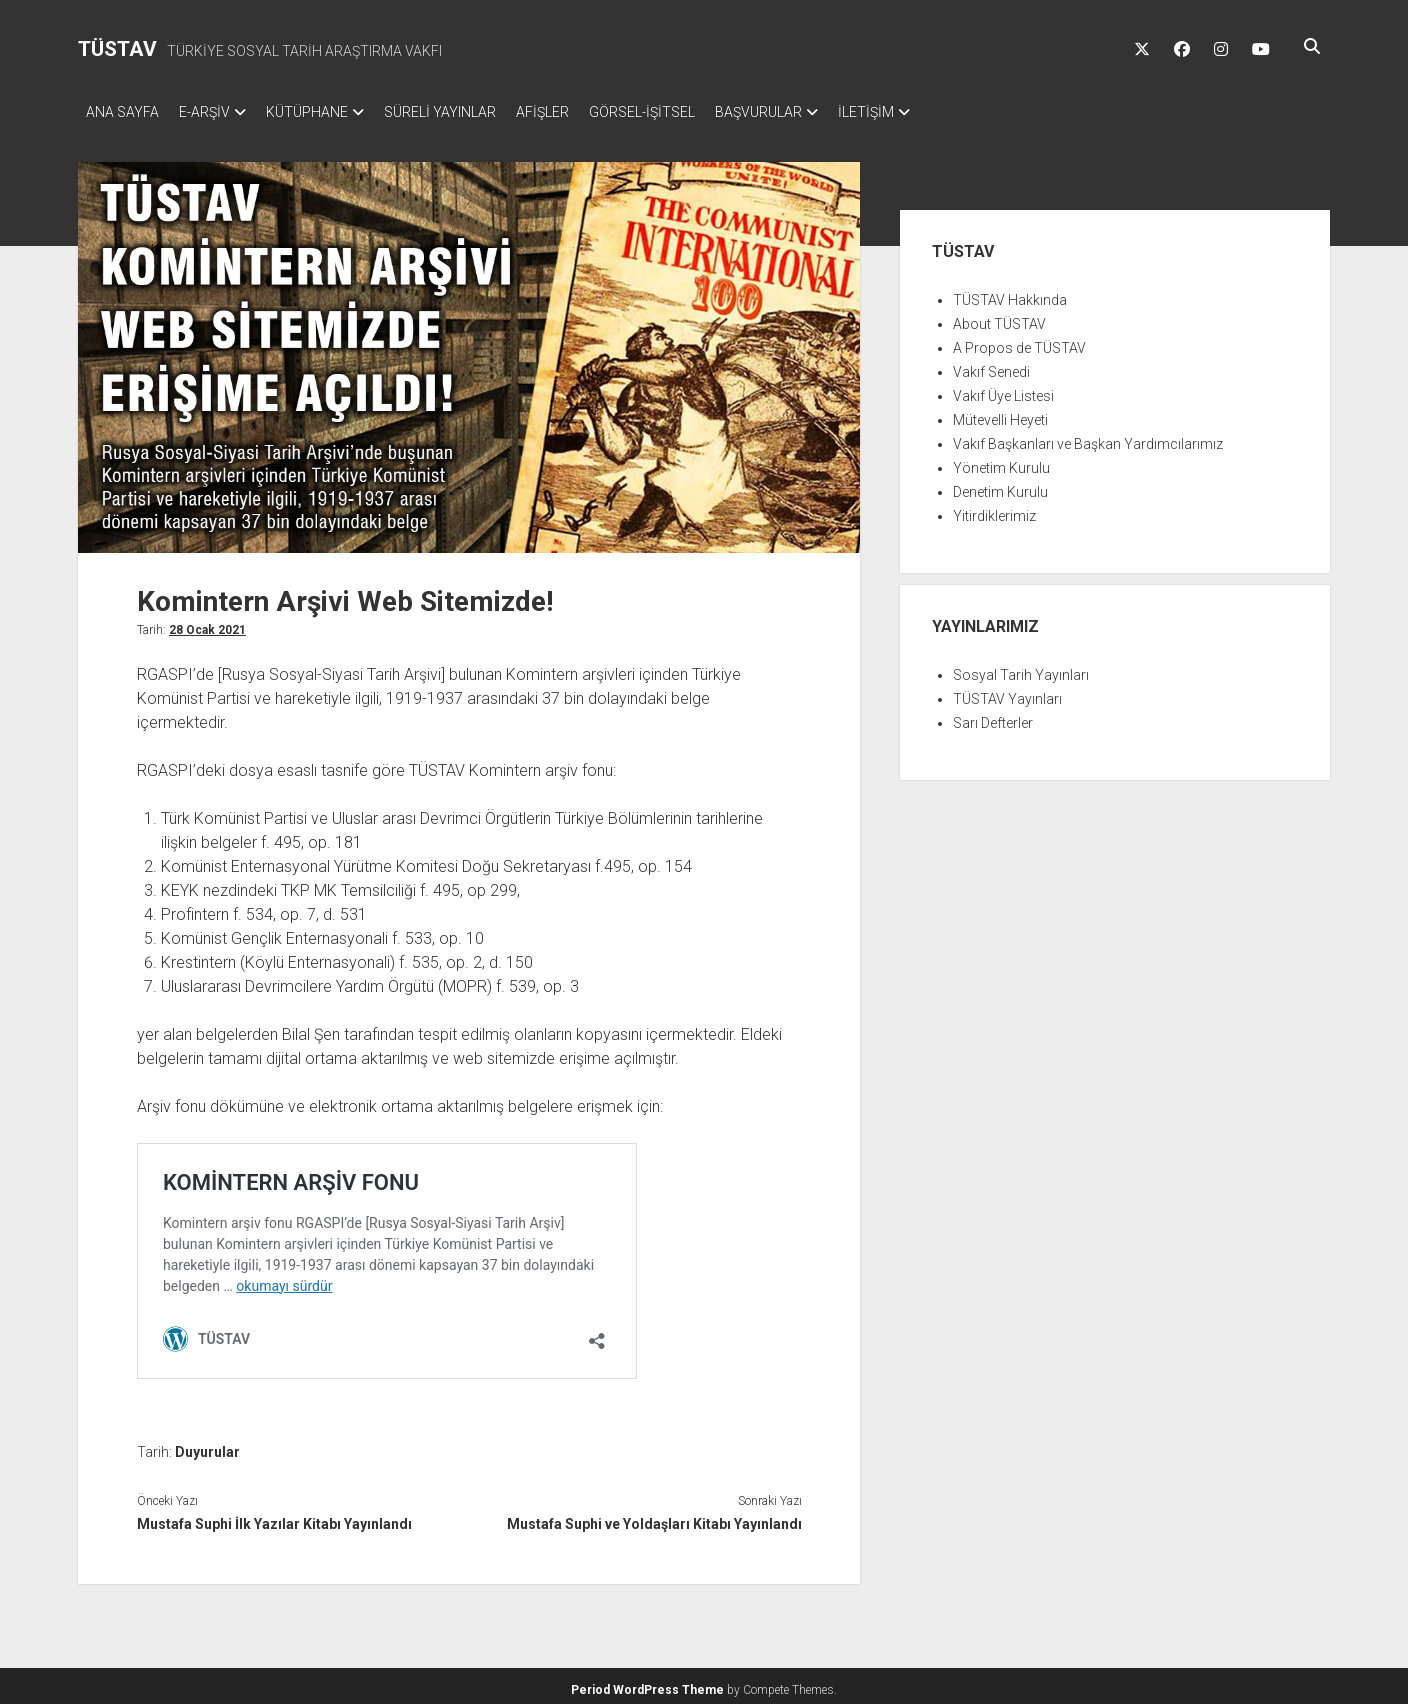  What do you see at coordinates (1007, 693) in the screenshot?
I see `TÜSTAV Yayınları` at bounding box center [1007, 693].